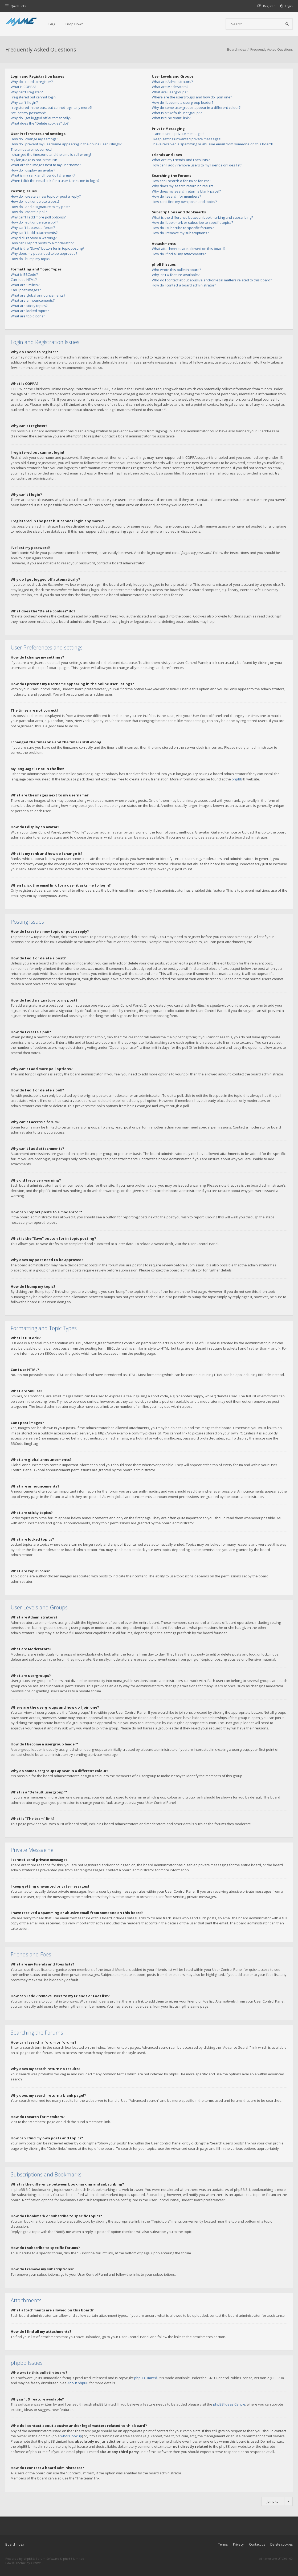  I want to click on I have received a spamming or abusive email from someone on this board!, so click(212, 144).